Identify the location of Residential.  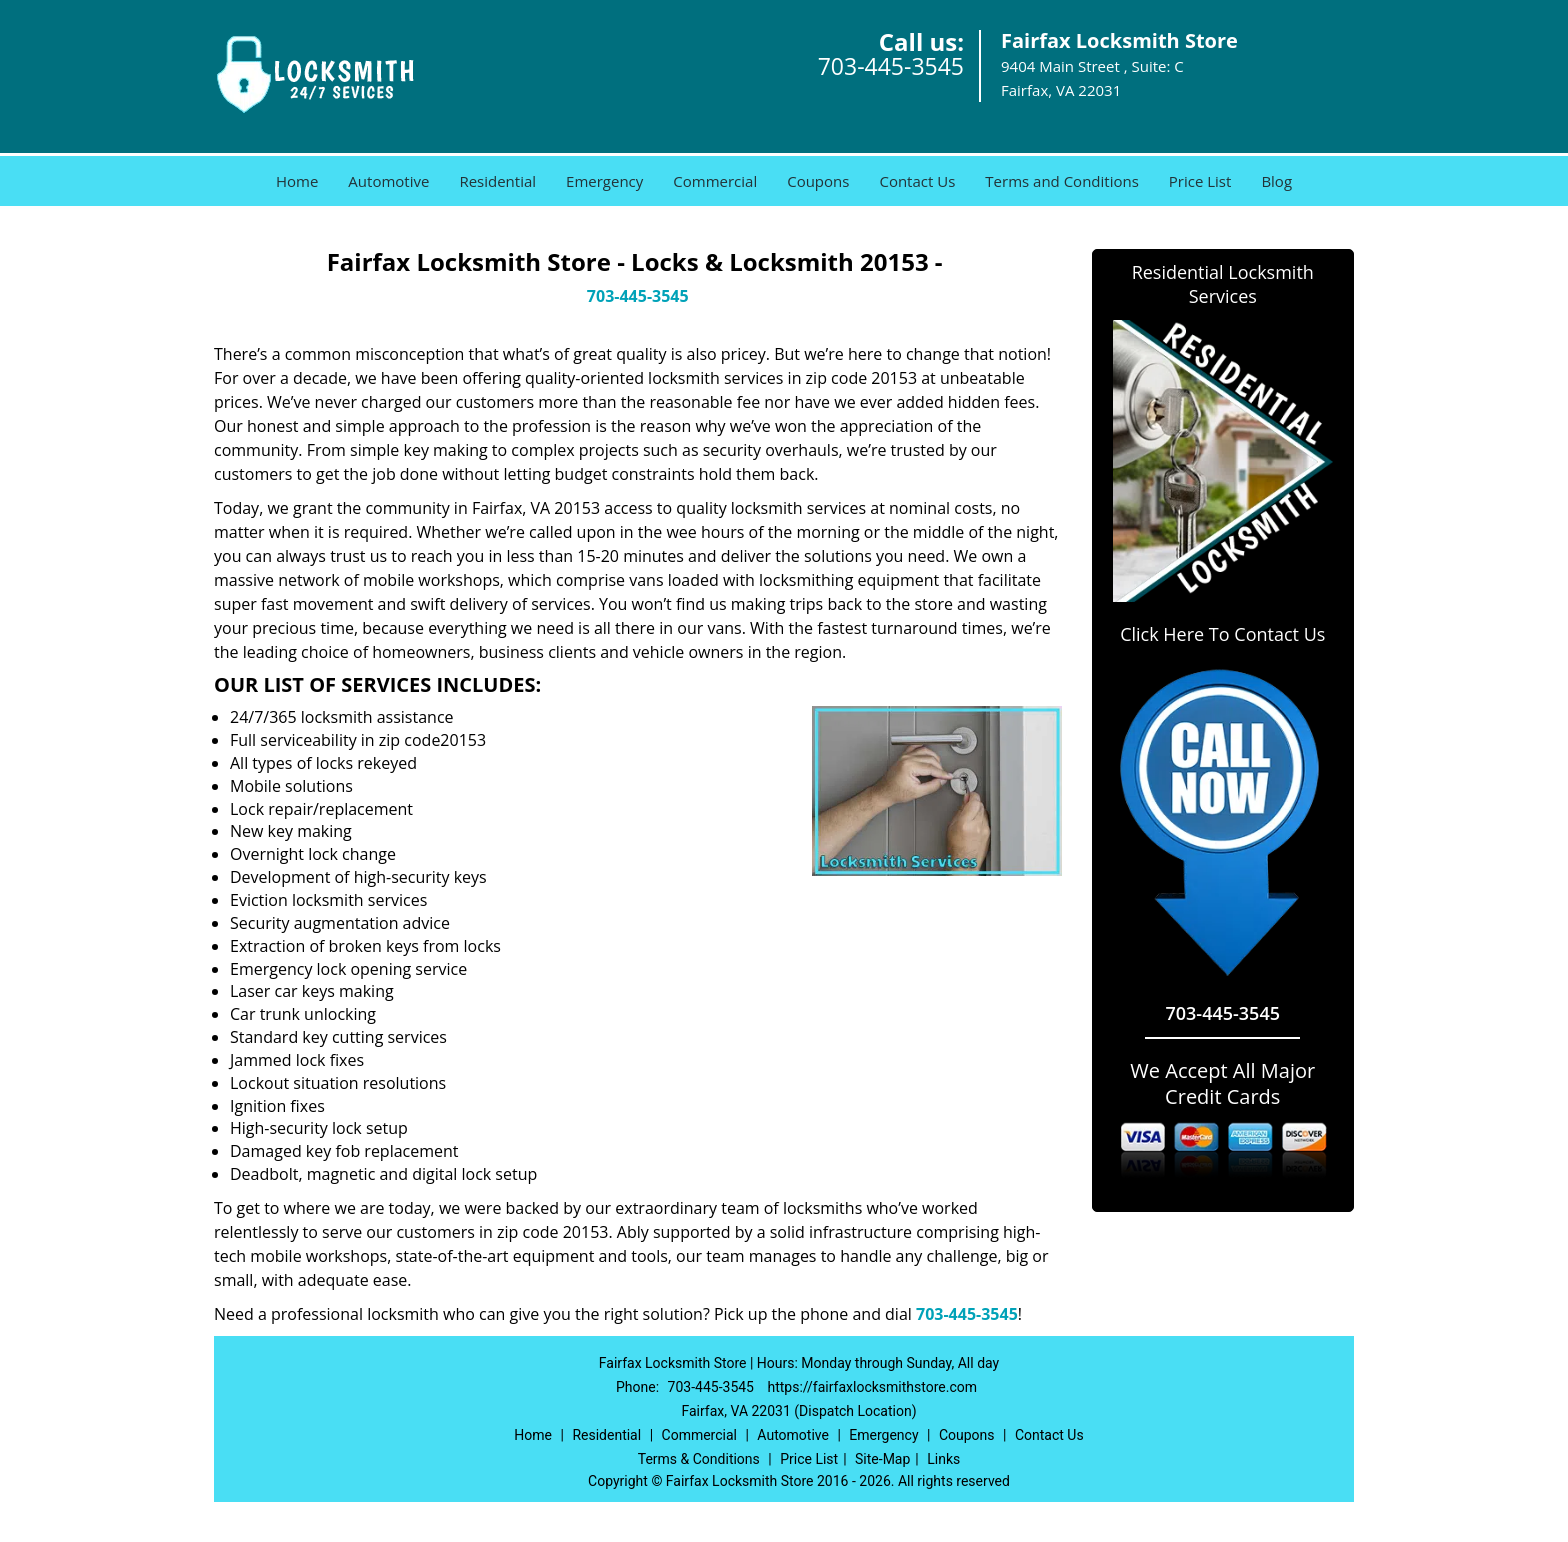
(497, 181).